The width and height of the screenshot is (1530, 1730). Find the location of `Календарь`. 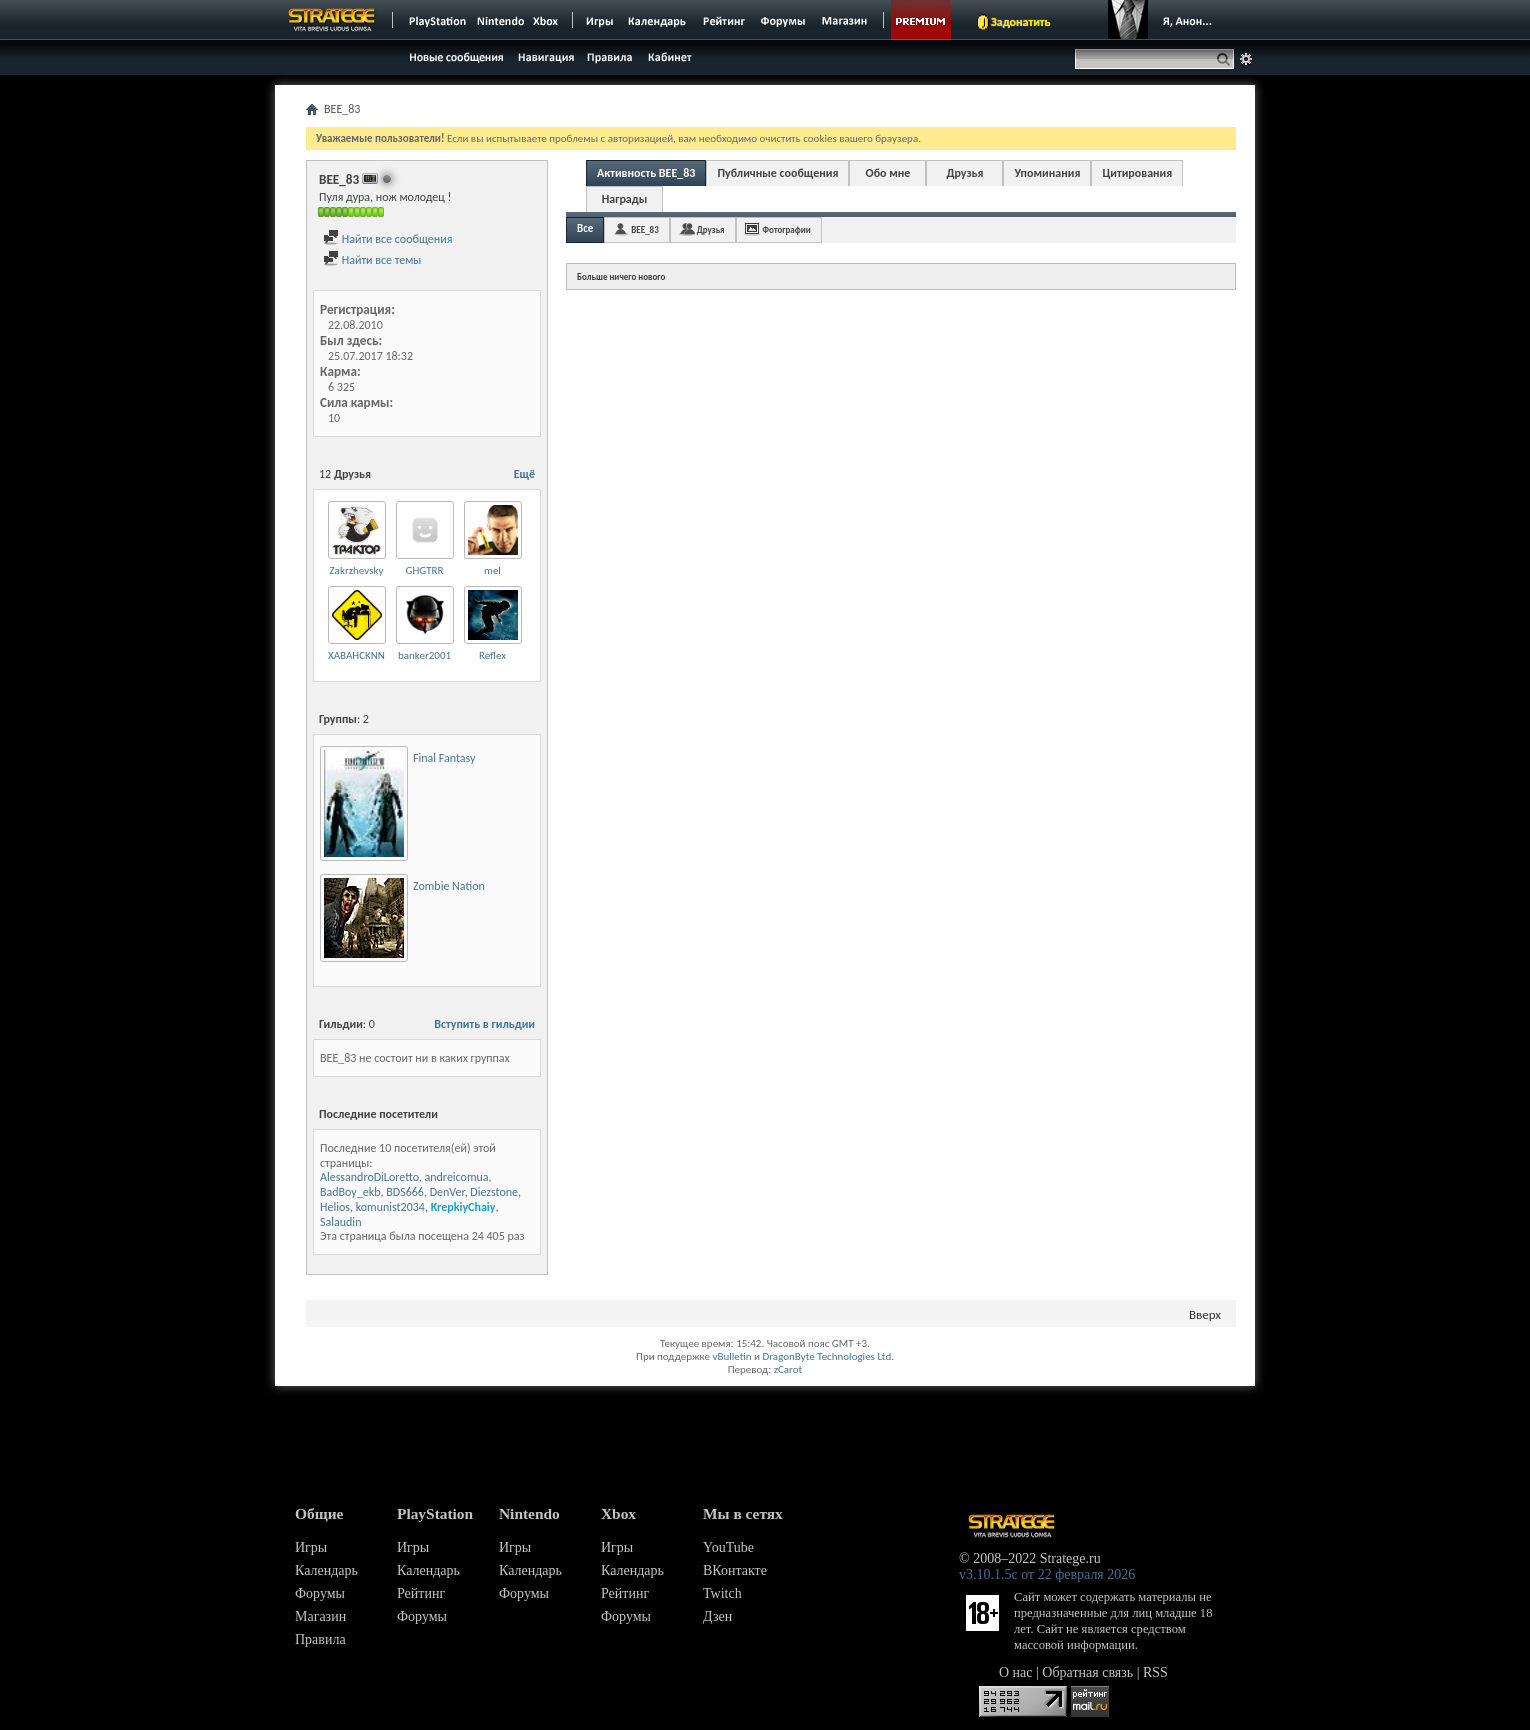

Календарь is located at coordinates (326, 1570).